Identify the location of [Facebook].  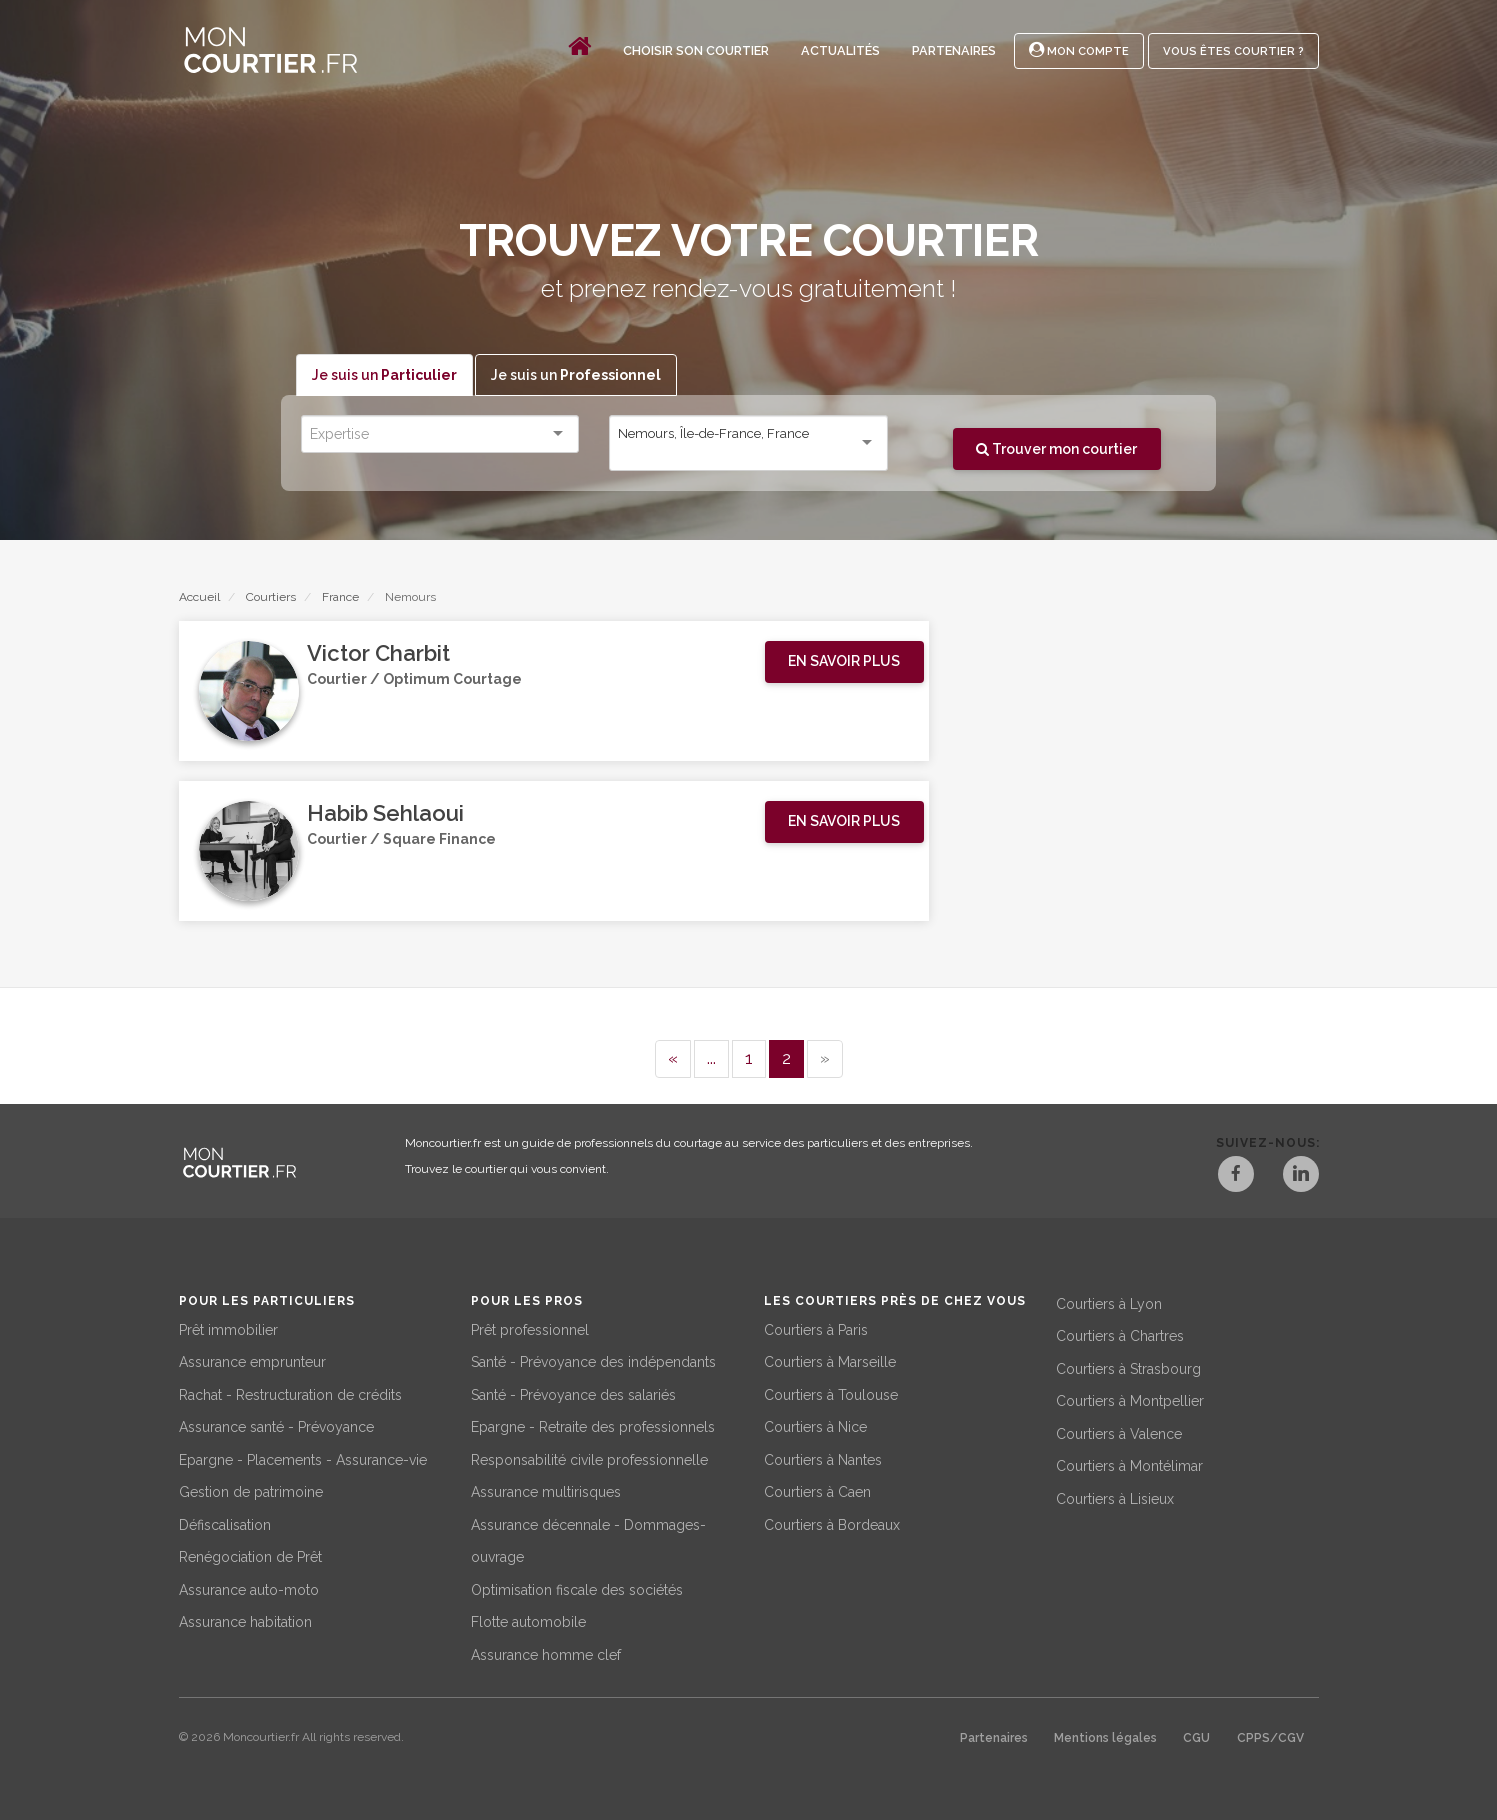
(1235, 1177).